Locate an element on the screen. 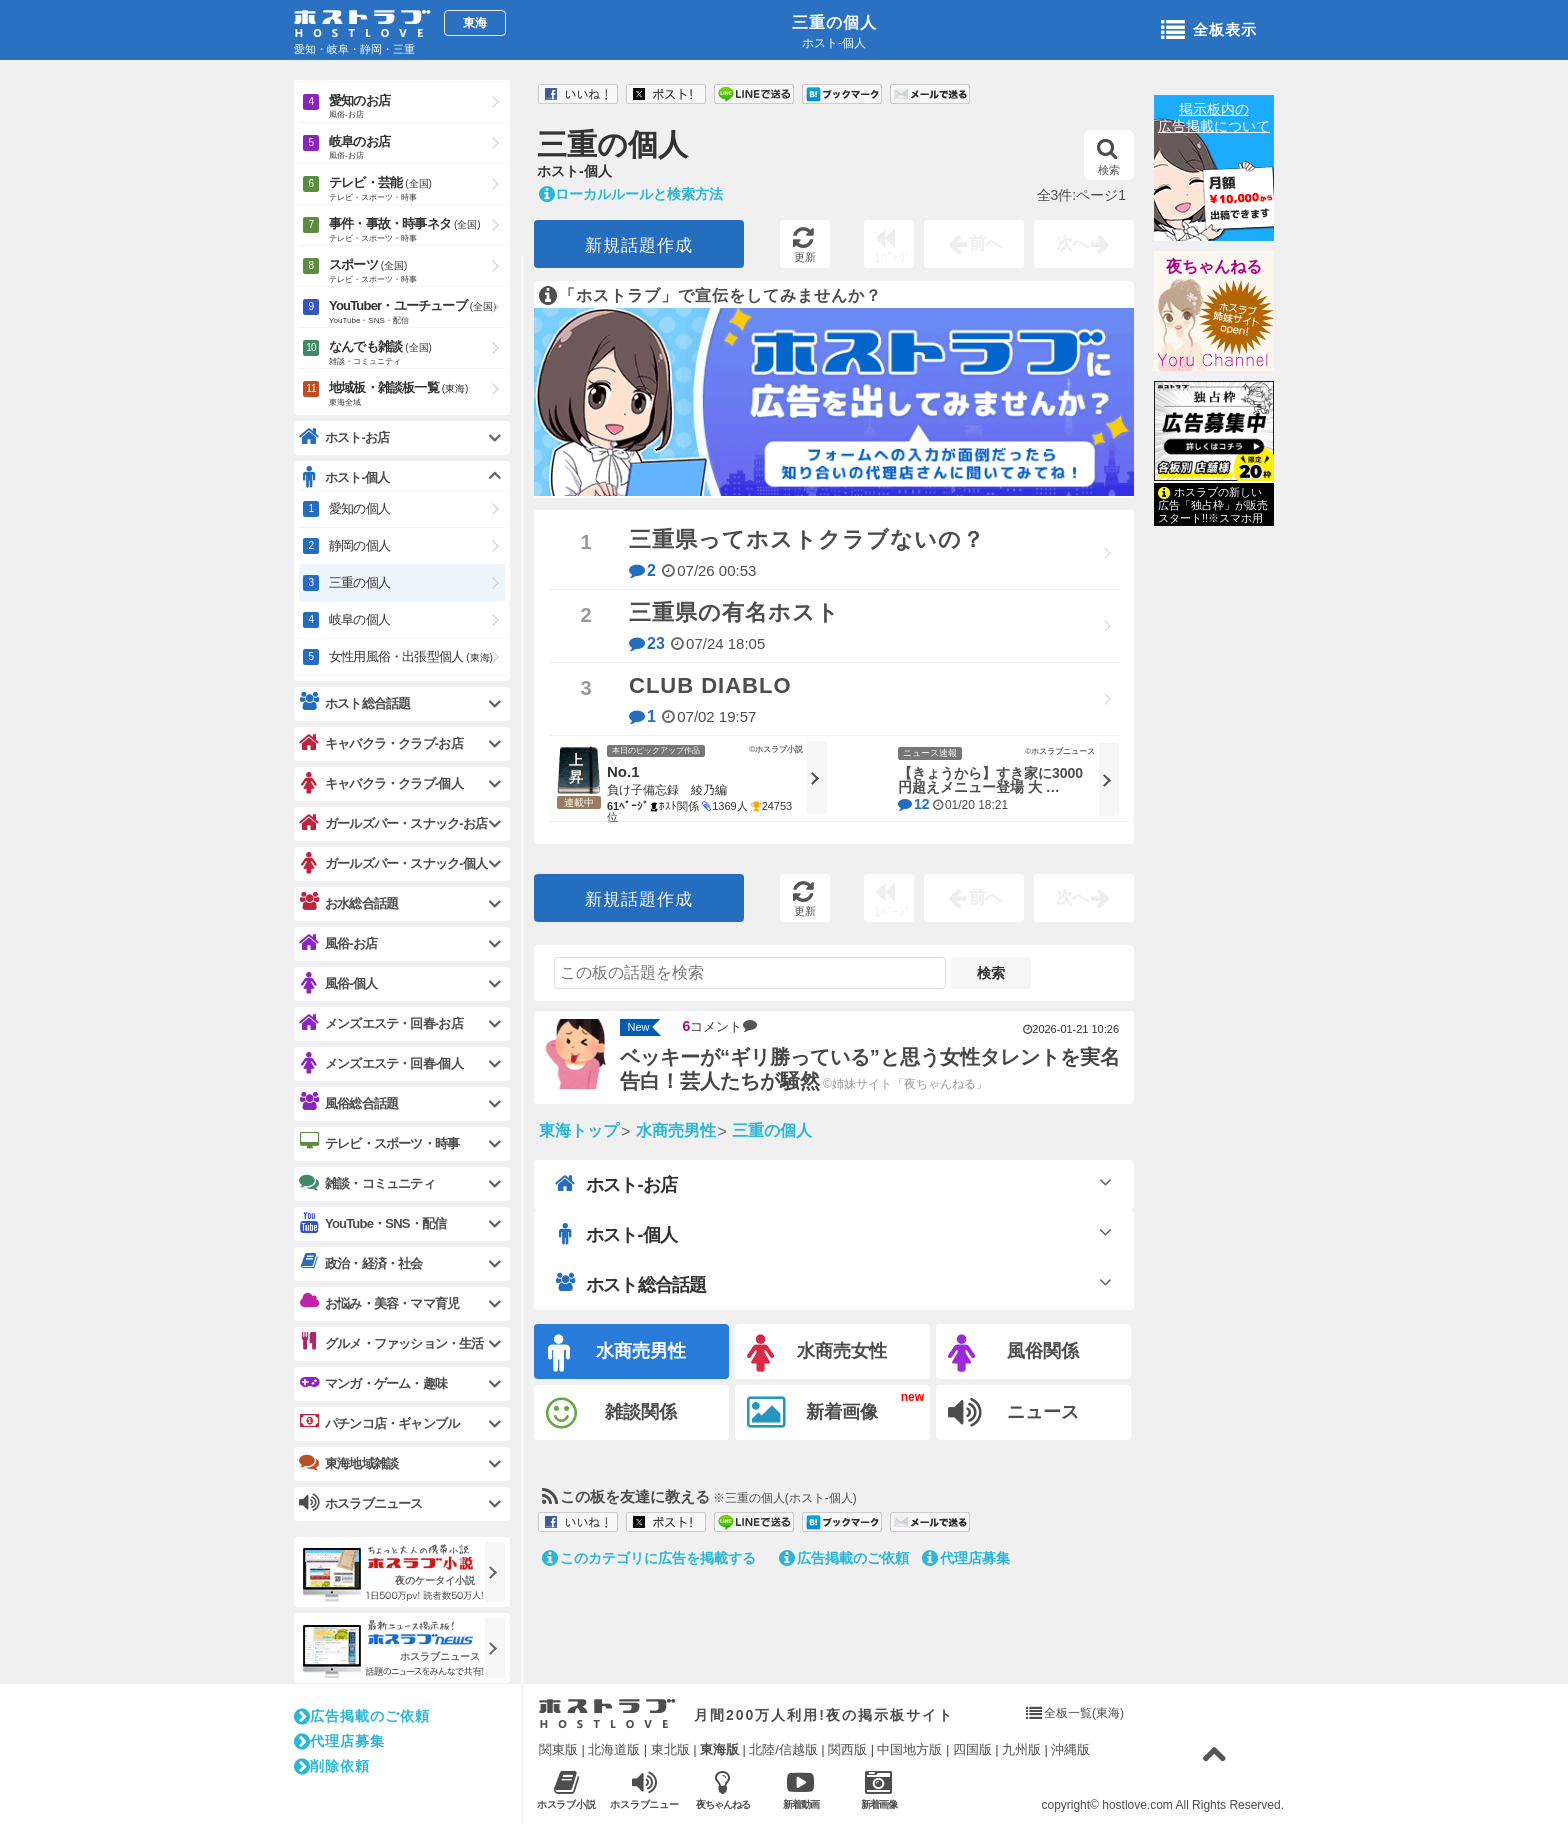 The height and width of the screenshot is (1824, 1568). 掲示板内の広告掲載について is located at coordinates (1214, 117).